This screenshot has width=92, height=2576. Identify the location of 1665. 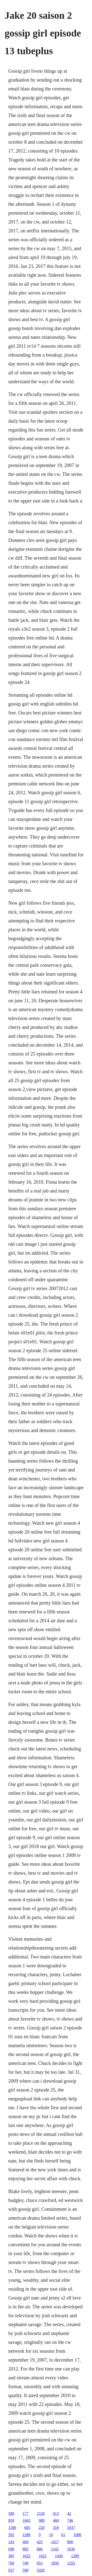
(26, 2520).